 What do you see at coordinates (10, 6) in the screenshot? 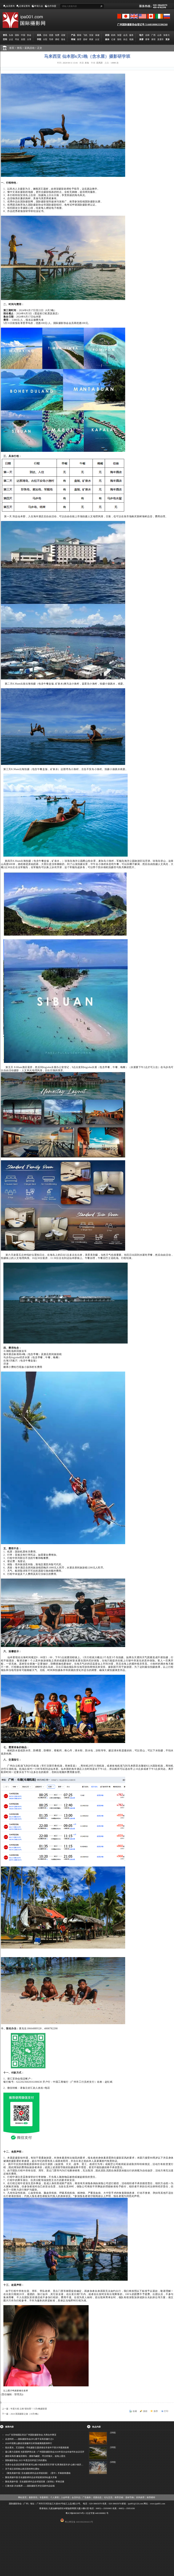
I see `会员查询` at bounding box center [10, 6].